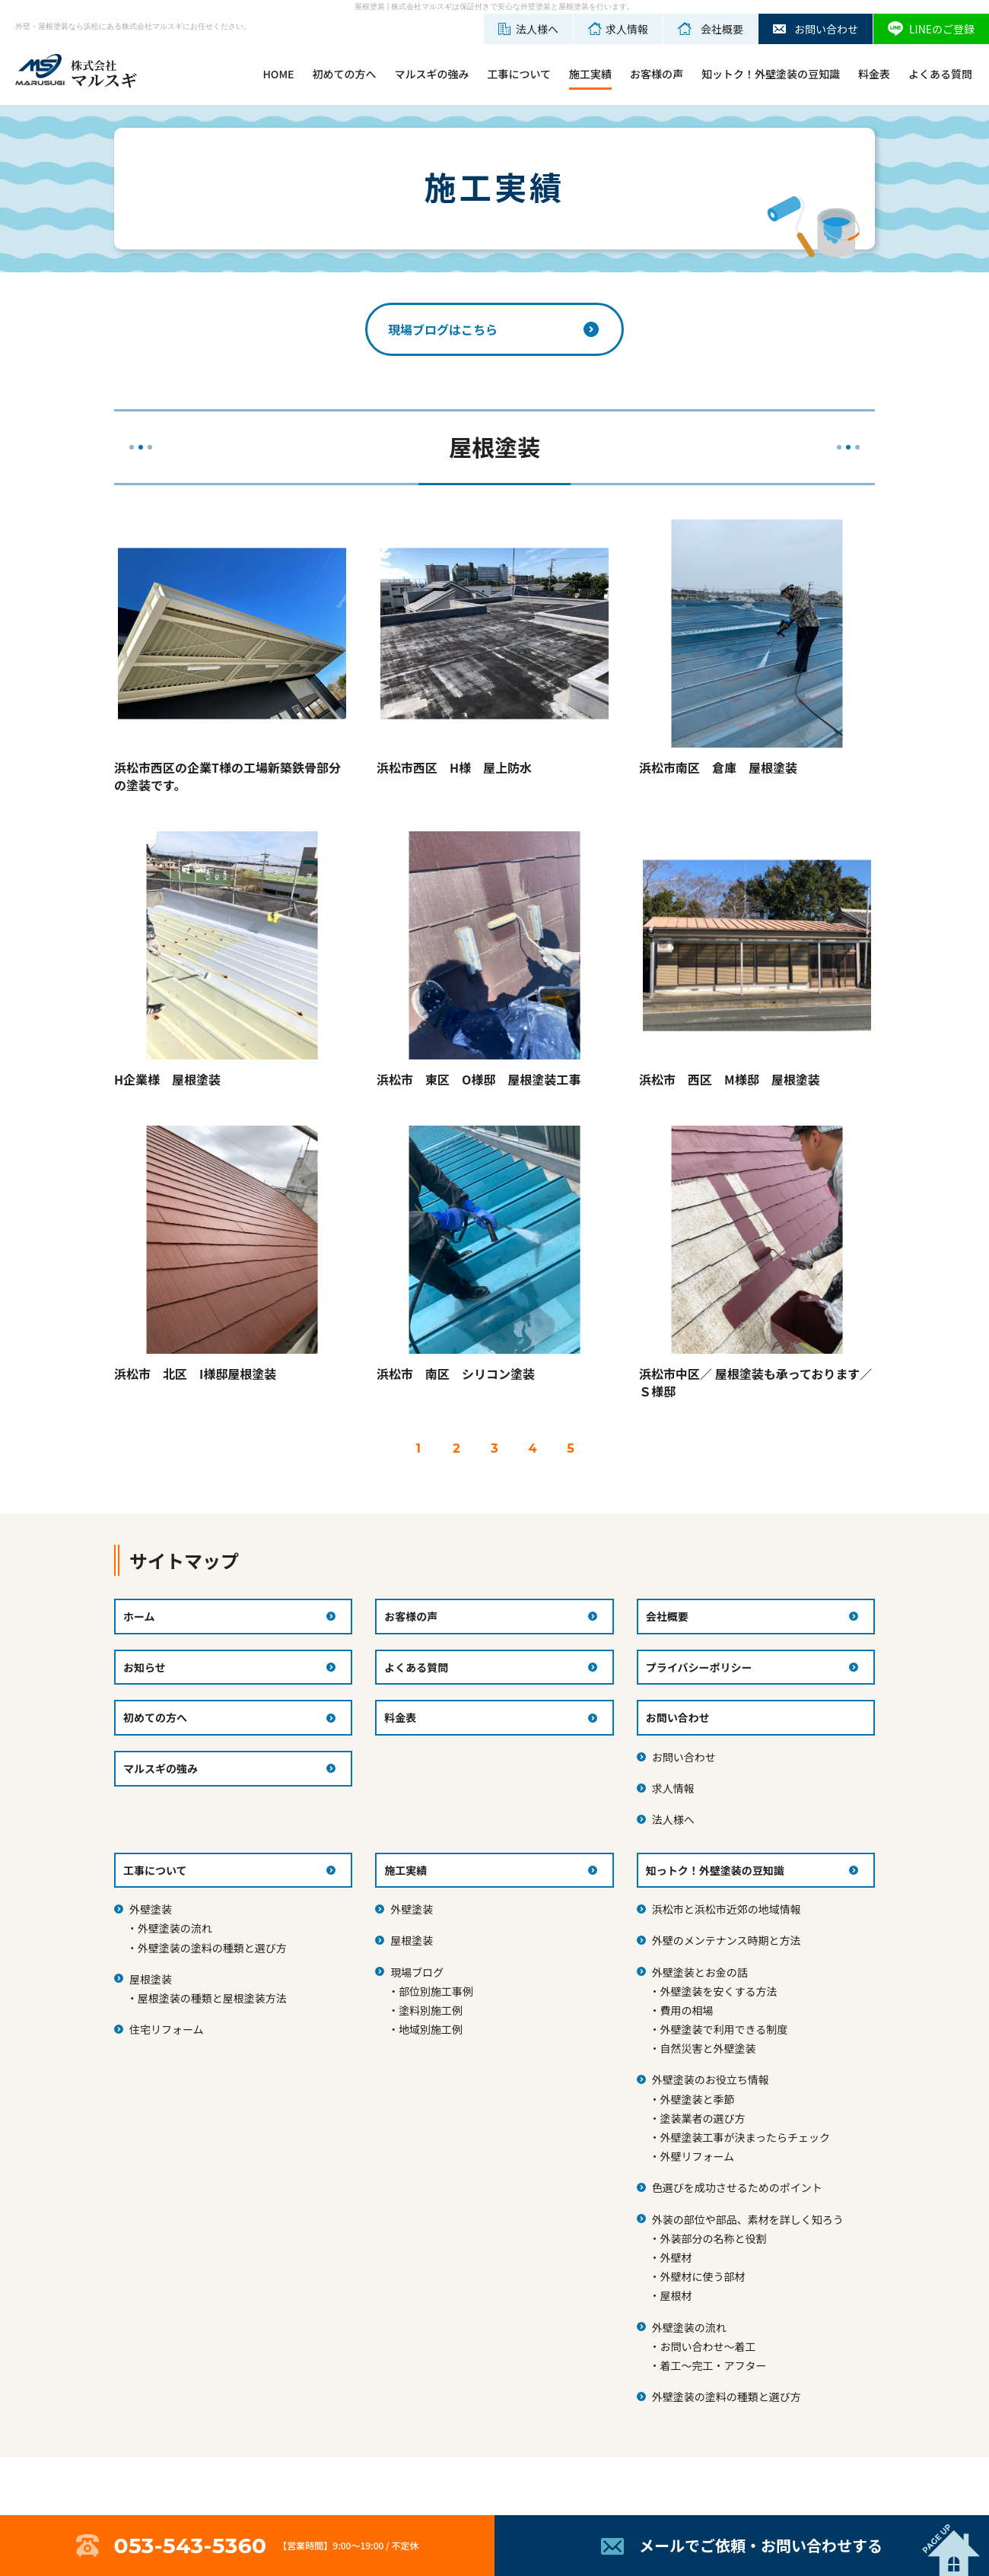 The width and height of the screenshot is (989, 2576). I want to click on 住宅リフォーム, so click(166, 2029).